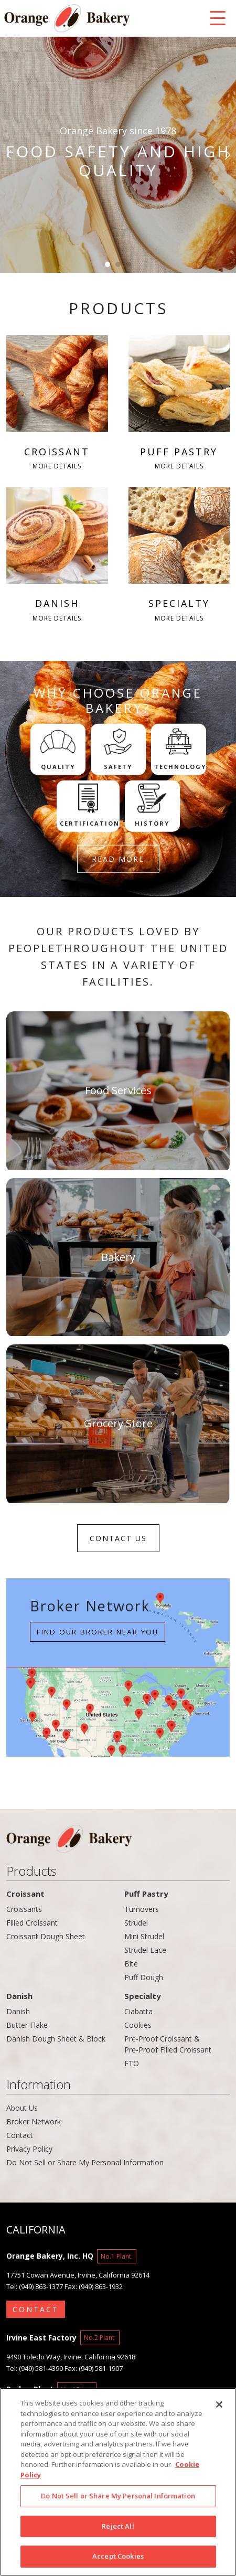 Image resolution: width=236 pixels, height=2576 pixels. What do you see at coordinates (138, 2025) in the screenshot?
I see `Cookies` at bounding box center [138, 2025].